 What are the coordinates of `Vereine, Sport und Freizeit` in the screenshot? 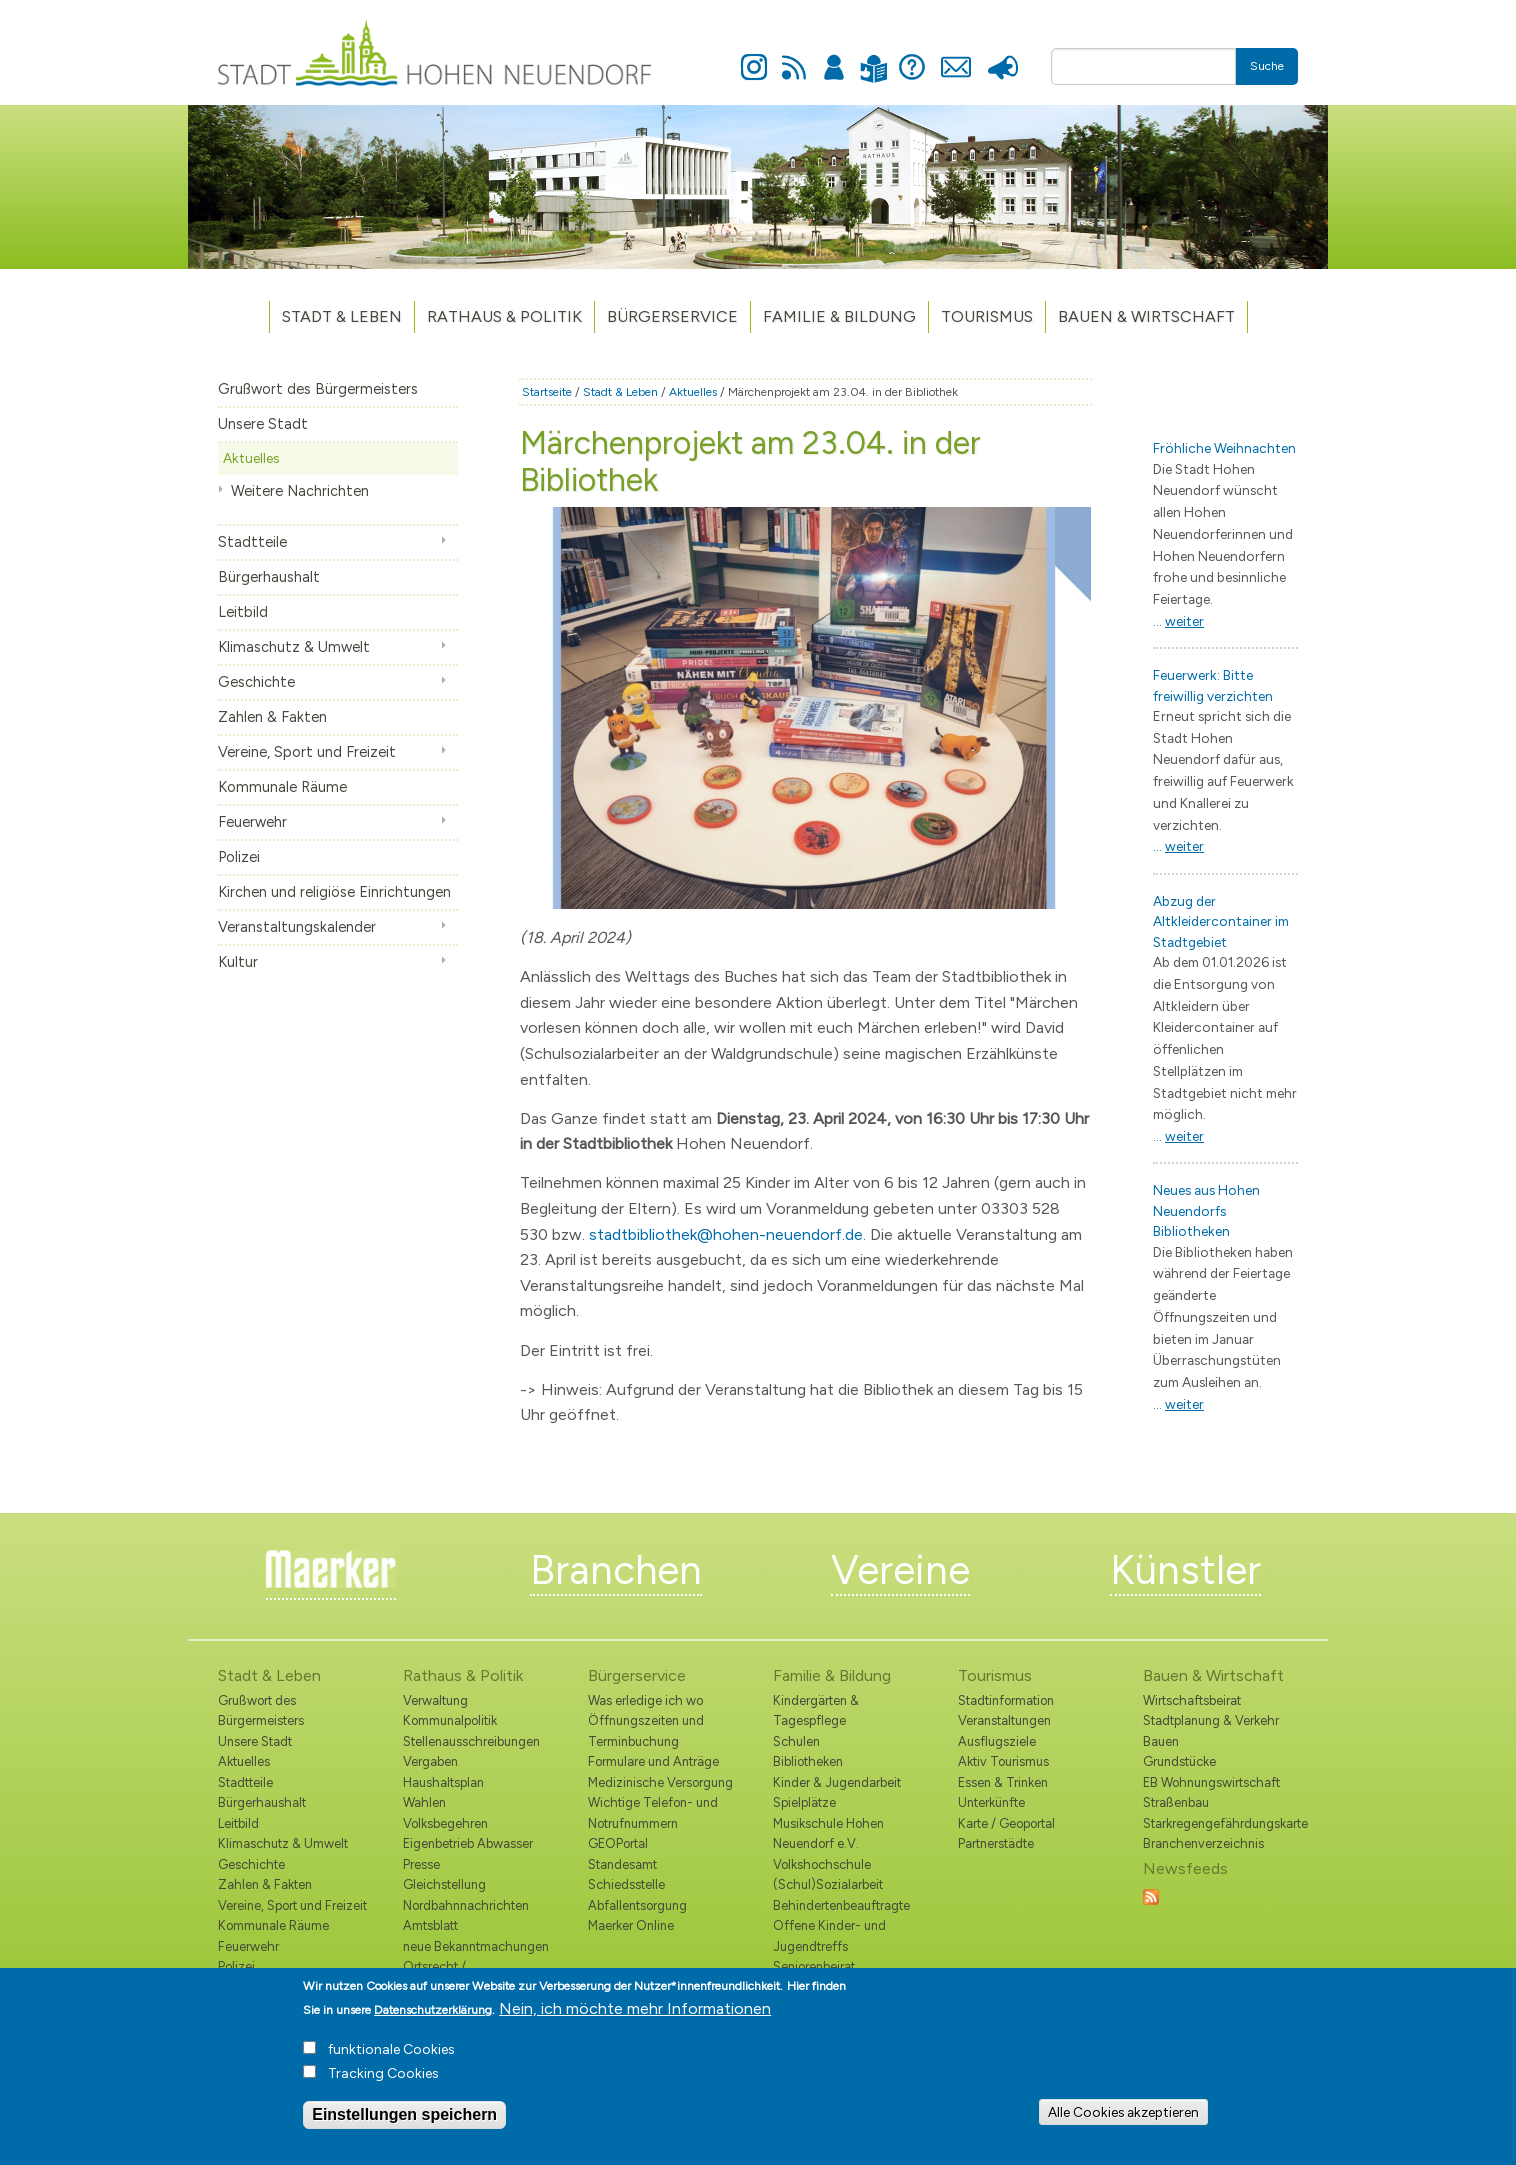 It's located at (307, 752).